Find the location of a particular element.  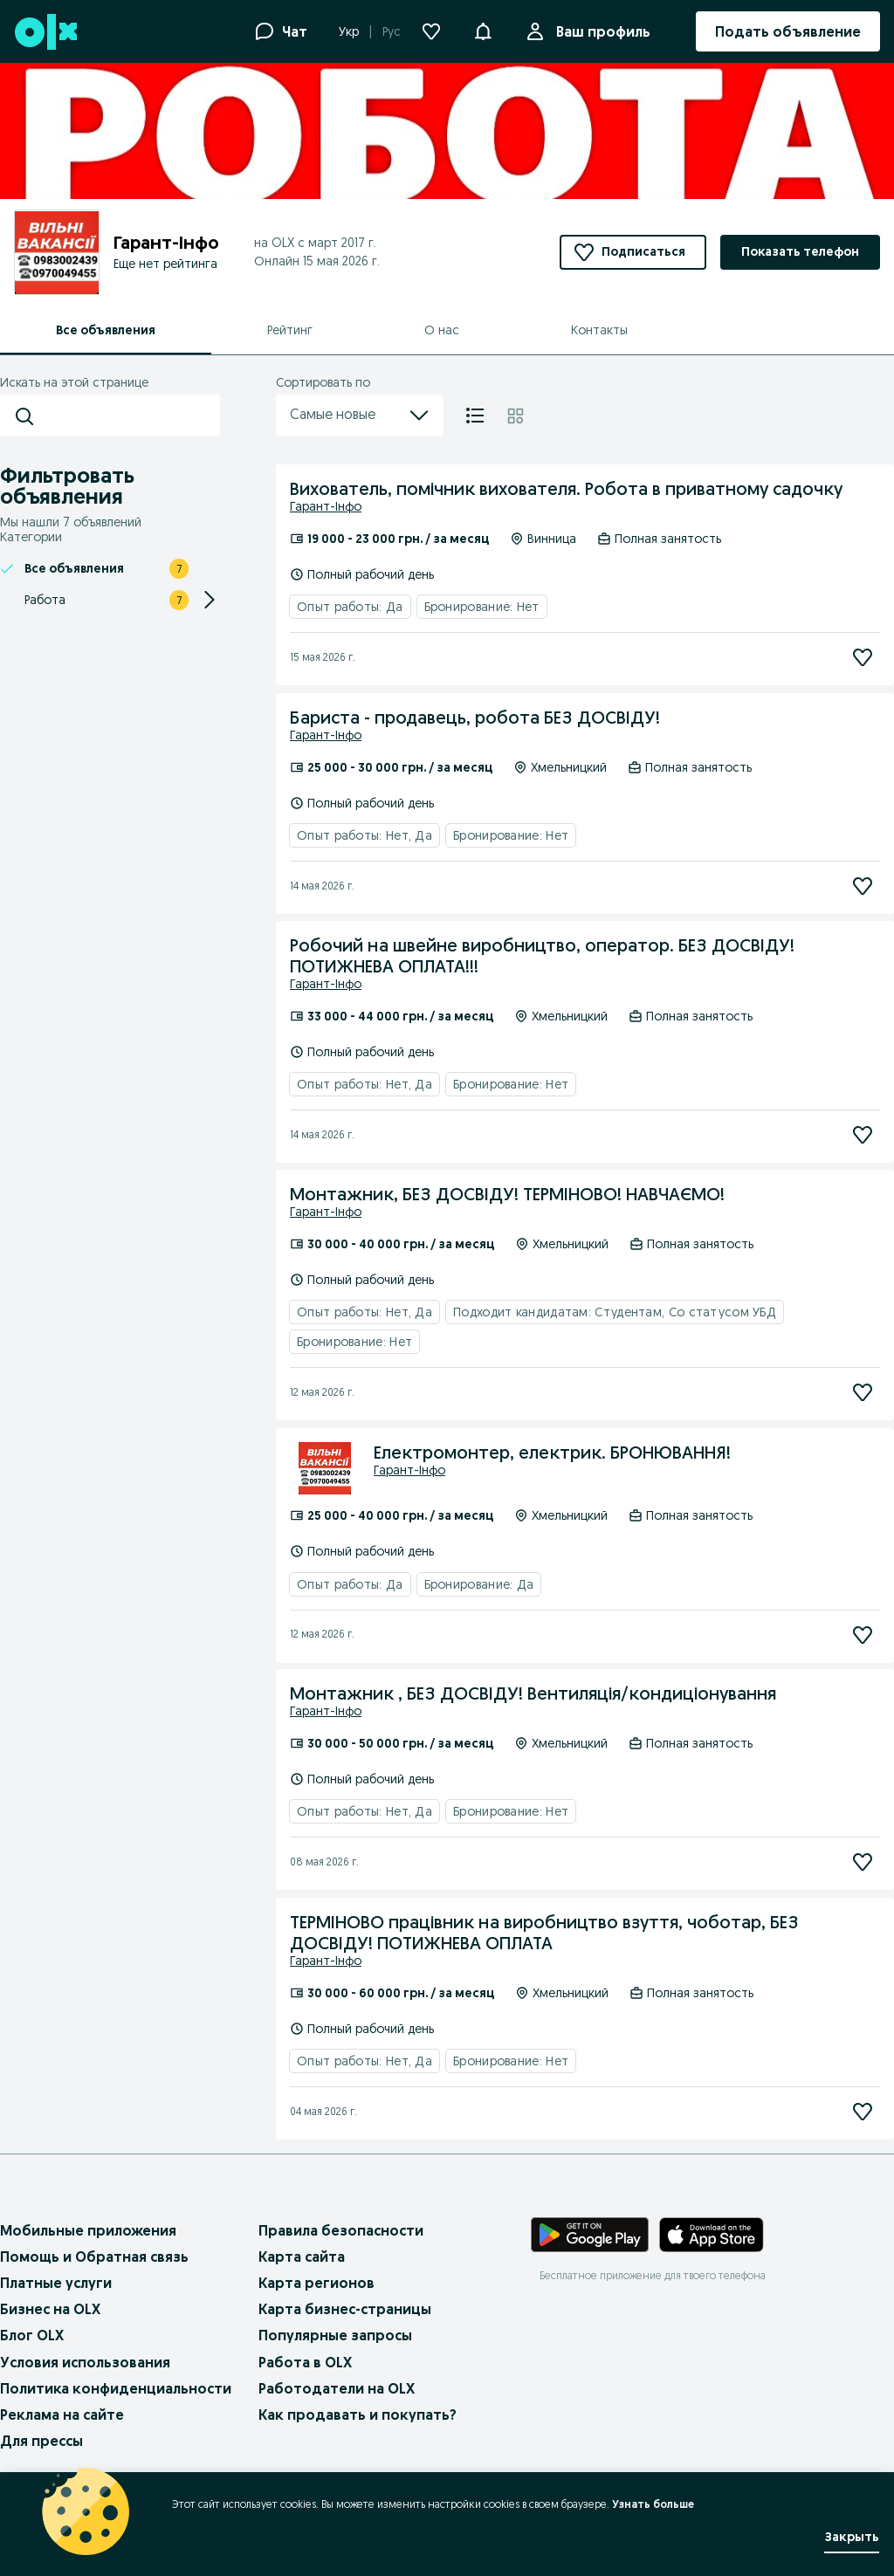

Популярные запросы is located at coordinates (335, 2335).